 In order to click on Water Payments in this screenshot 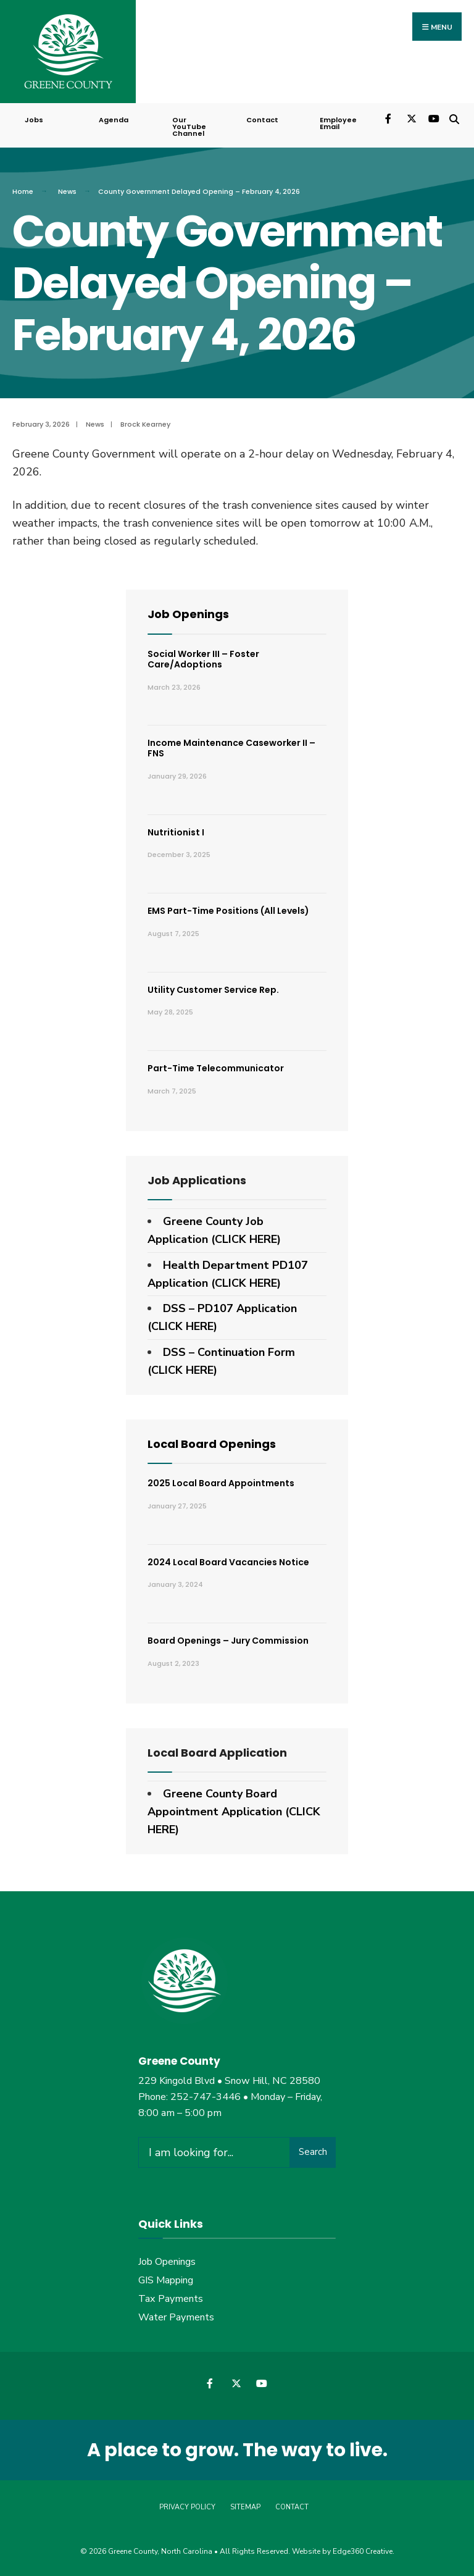, I will do `click(176, 2317)`.